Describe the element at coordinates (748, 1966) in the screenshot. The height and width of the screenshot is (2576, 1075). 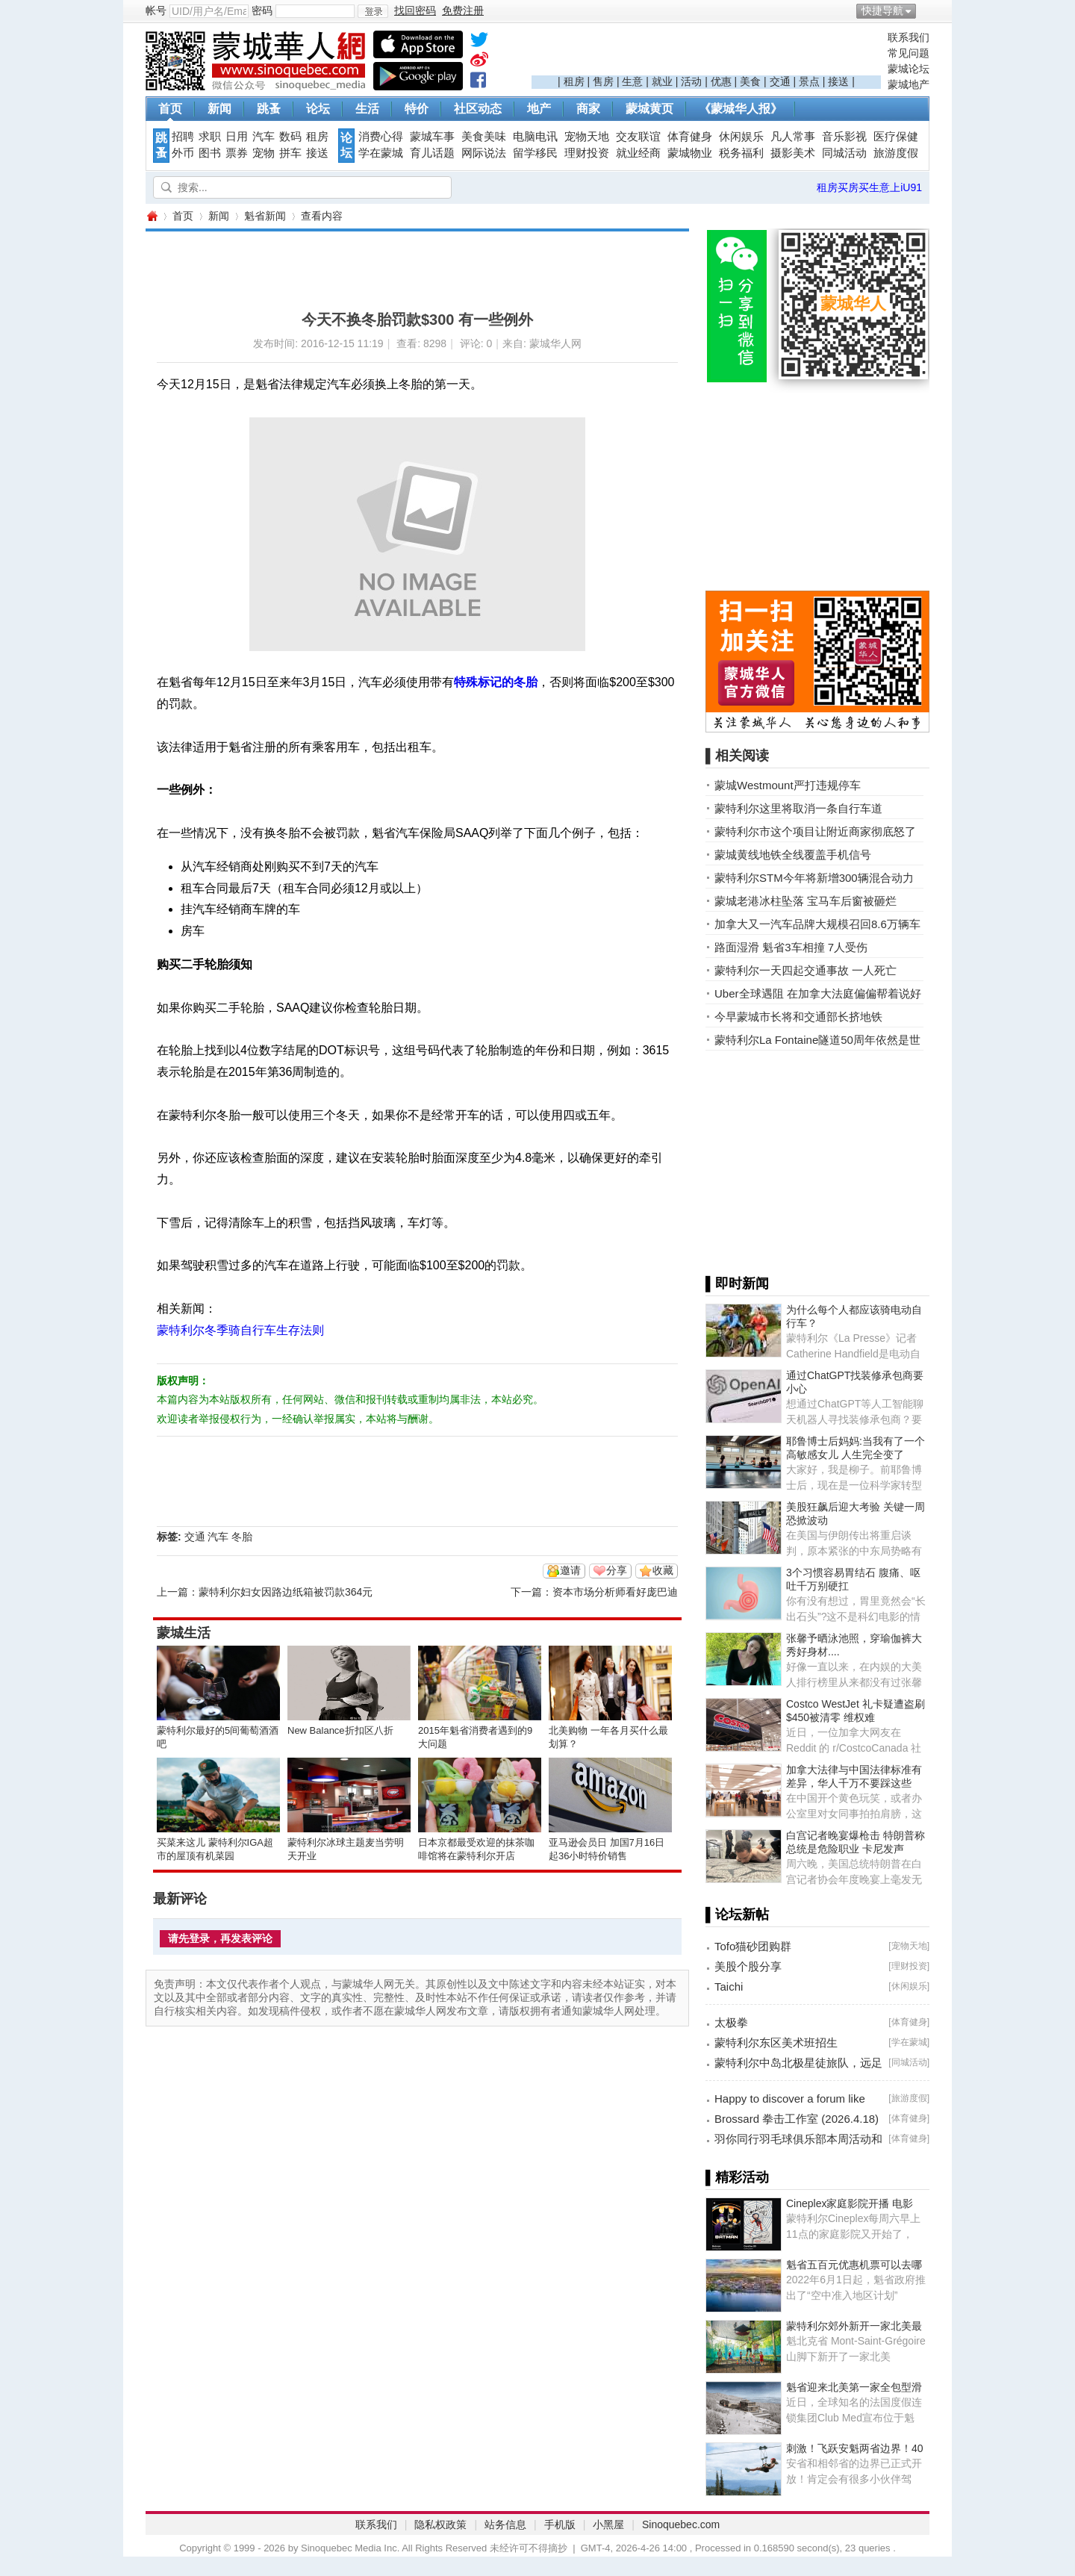
I see `美股个股分享` at that location.